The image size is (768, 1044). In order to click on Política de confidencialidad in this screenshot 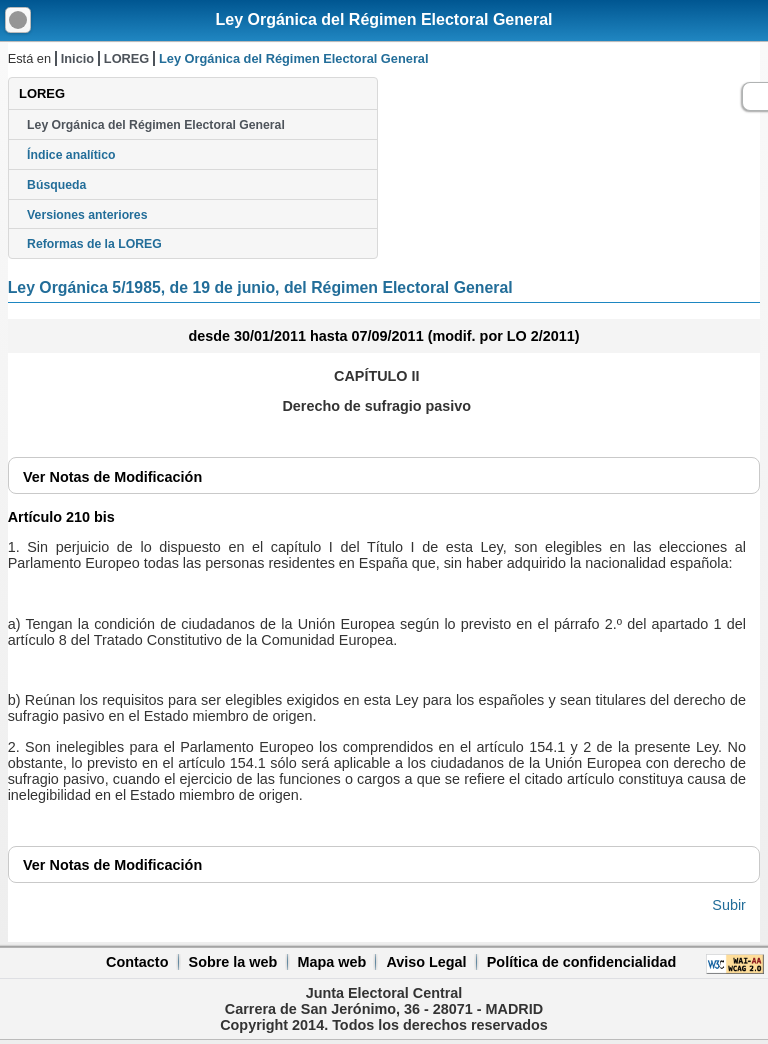, I will do `click(582, 962)`.